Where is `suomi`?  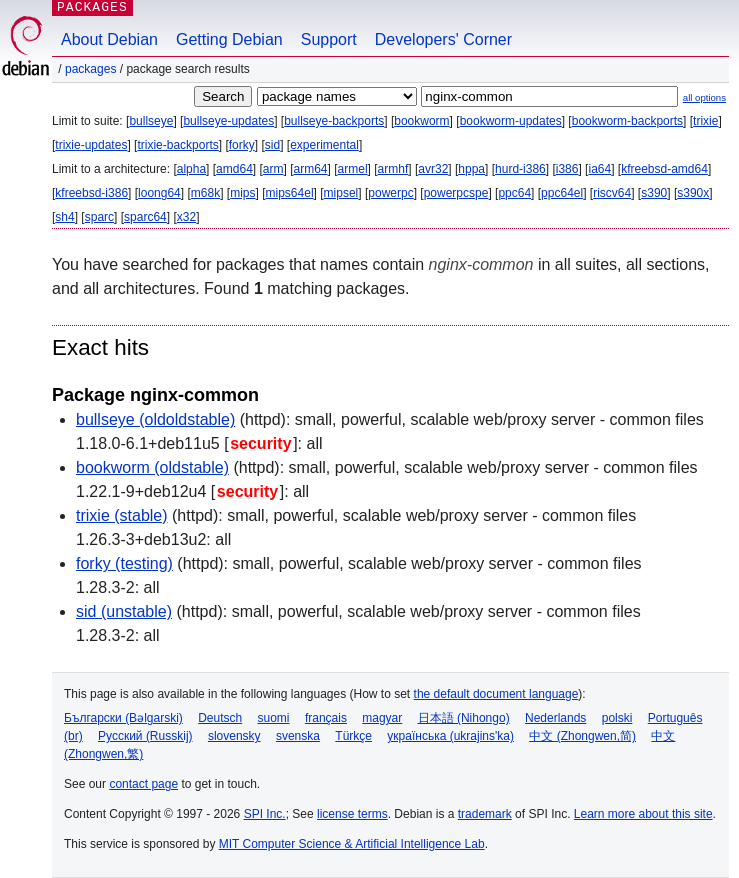
suomi is located at coordinates (274, 718).